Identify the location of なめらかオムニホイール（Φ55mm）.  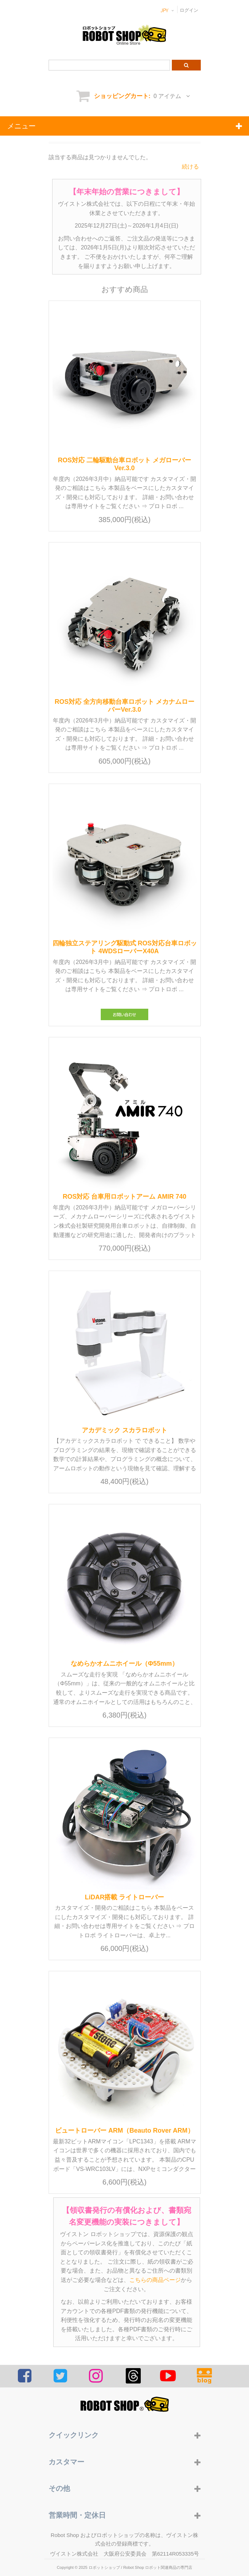
(124, 1663).